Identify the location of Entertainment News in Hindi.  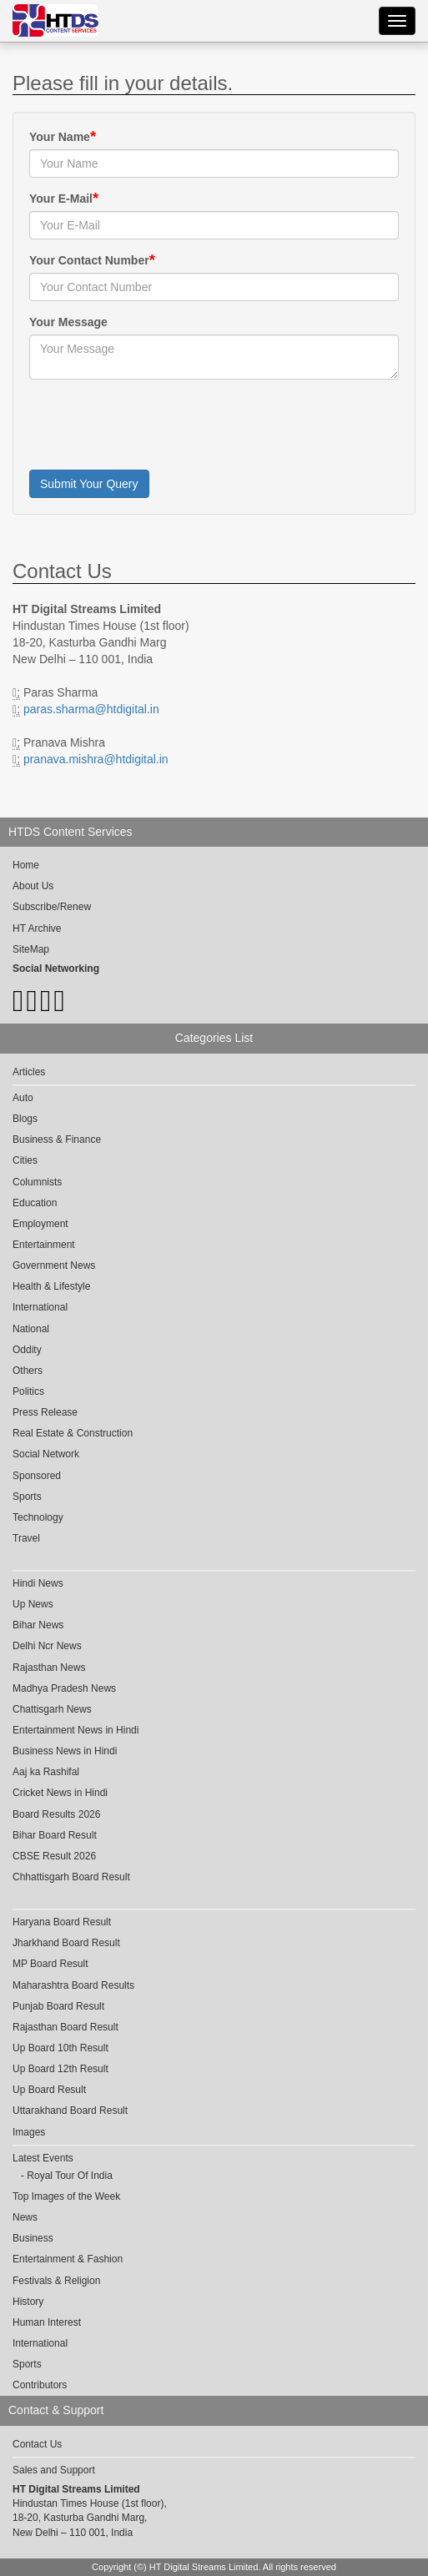
(75, 1730).